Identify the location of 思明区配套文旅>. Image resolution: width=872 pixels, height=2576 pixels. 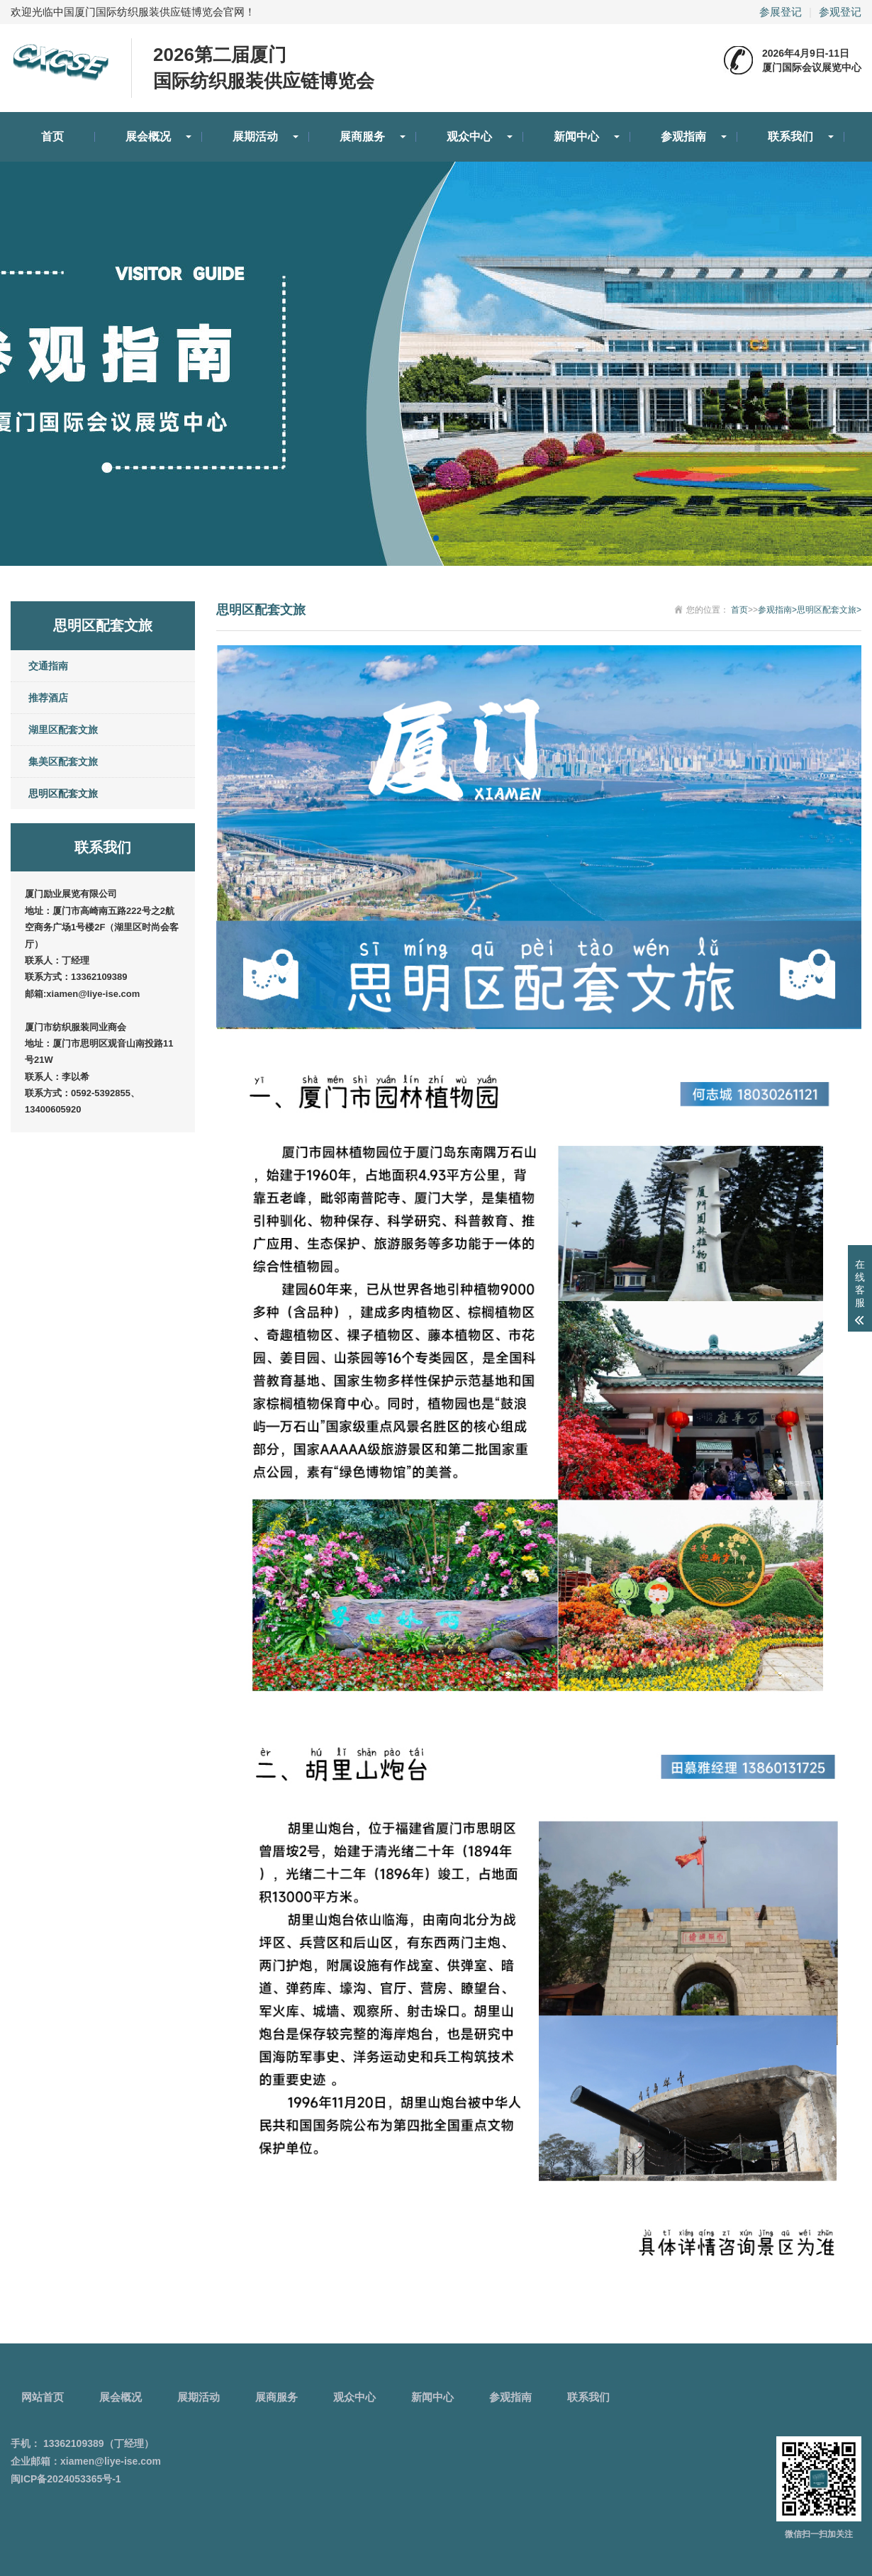
(829, 610).